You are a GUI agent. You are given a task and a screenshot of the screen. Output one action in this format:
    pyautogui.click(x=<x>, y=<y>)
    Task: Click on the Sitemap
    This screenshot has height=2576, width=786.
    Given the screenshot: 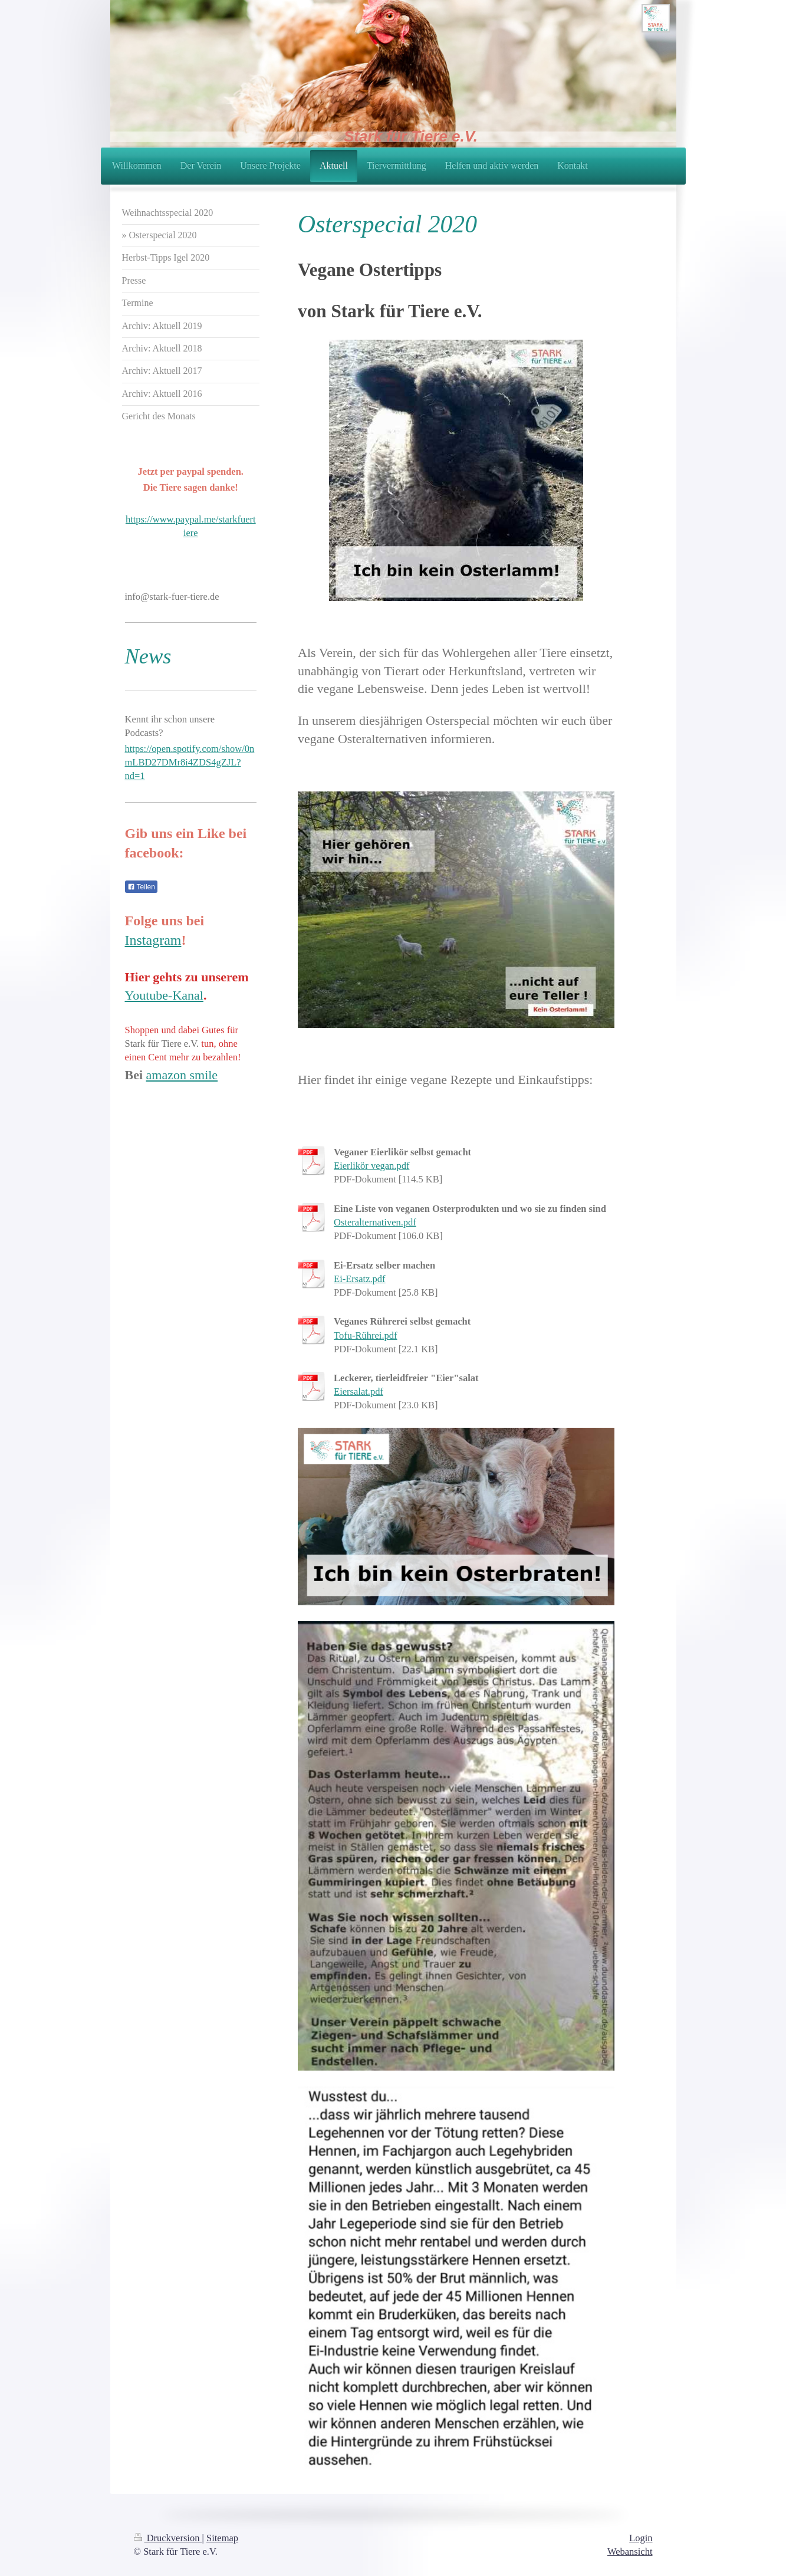 What is the action you would take?
    pyautogui.click(x=222, y=2538)
    